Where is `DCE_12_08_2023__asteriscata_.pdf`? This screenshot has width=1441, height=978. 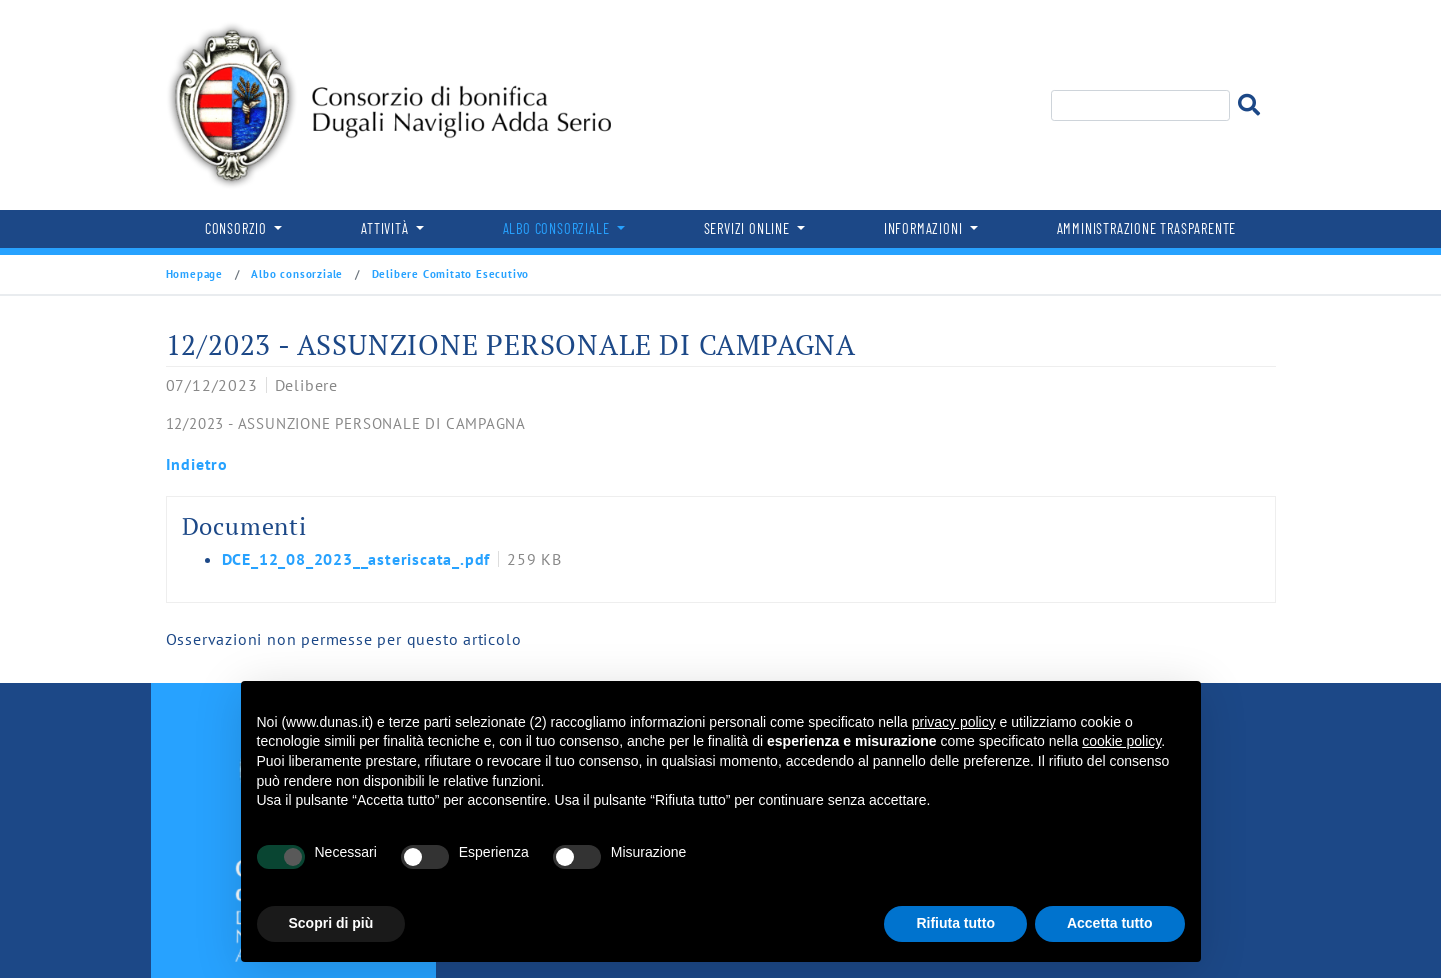
DCE_12_08_2023__asteriscata_.pdf is located at coordinates (356, 559).